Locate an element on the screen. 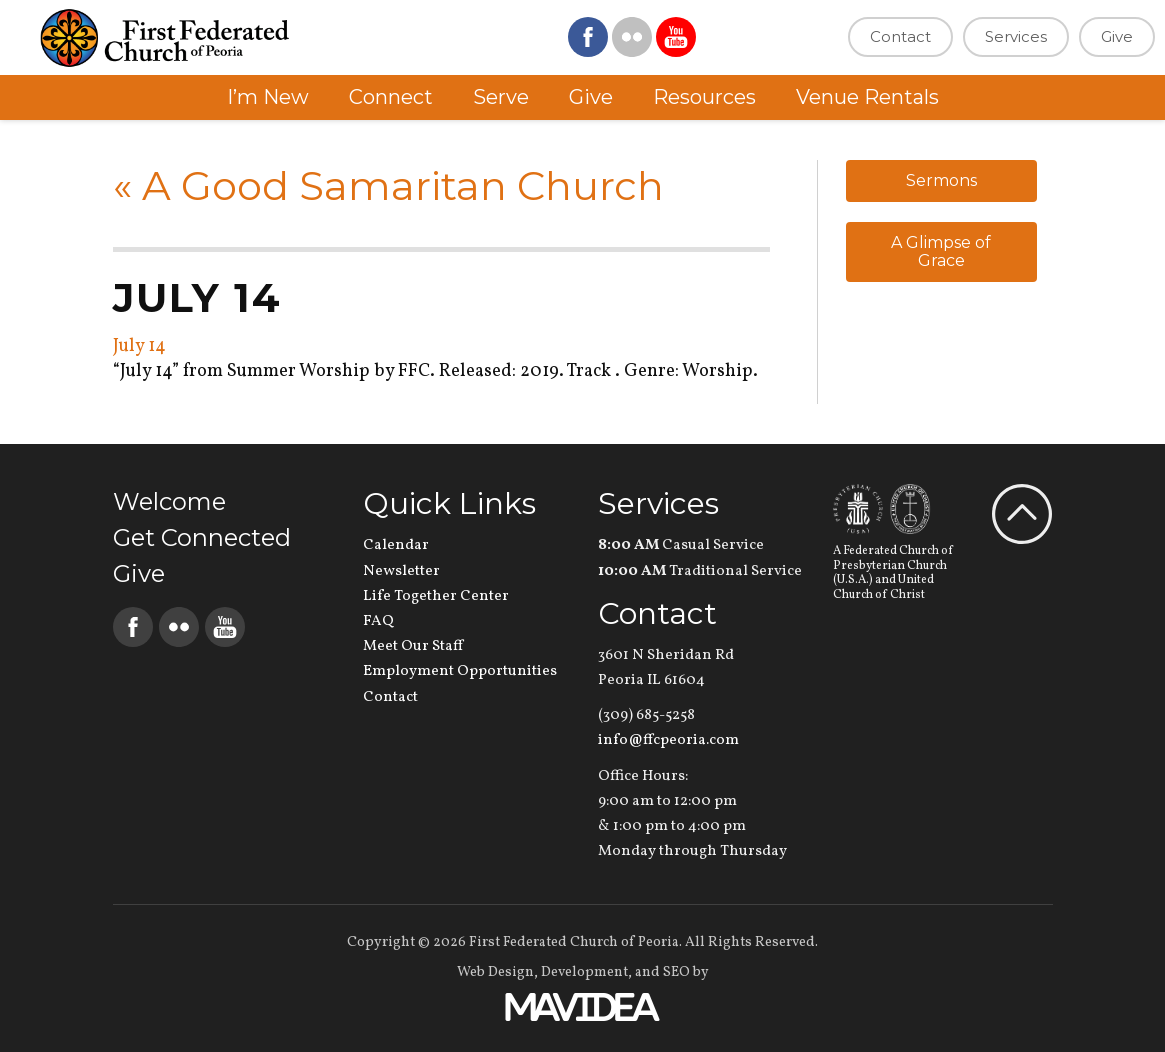  Contact is located at coordinates (900, 36).